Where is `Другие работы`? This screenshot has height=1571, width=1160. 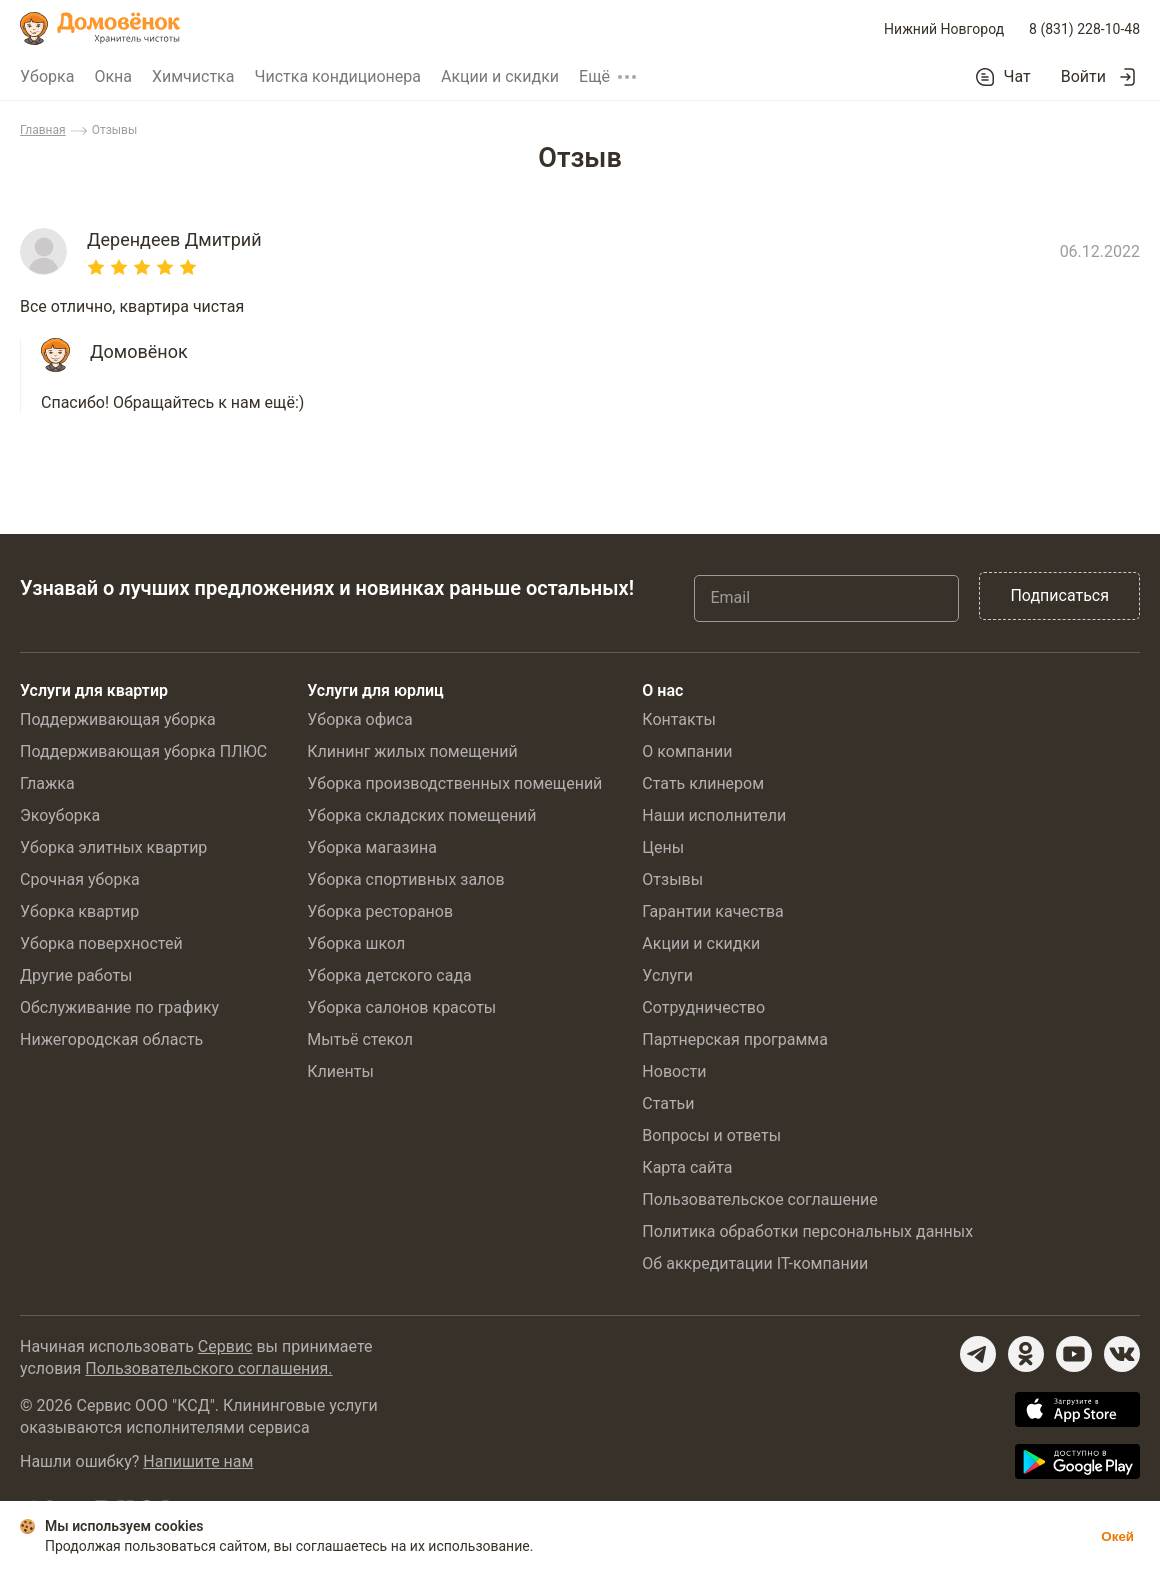
Другие работы is located at coordinates (76, 975).